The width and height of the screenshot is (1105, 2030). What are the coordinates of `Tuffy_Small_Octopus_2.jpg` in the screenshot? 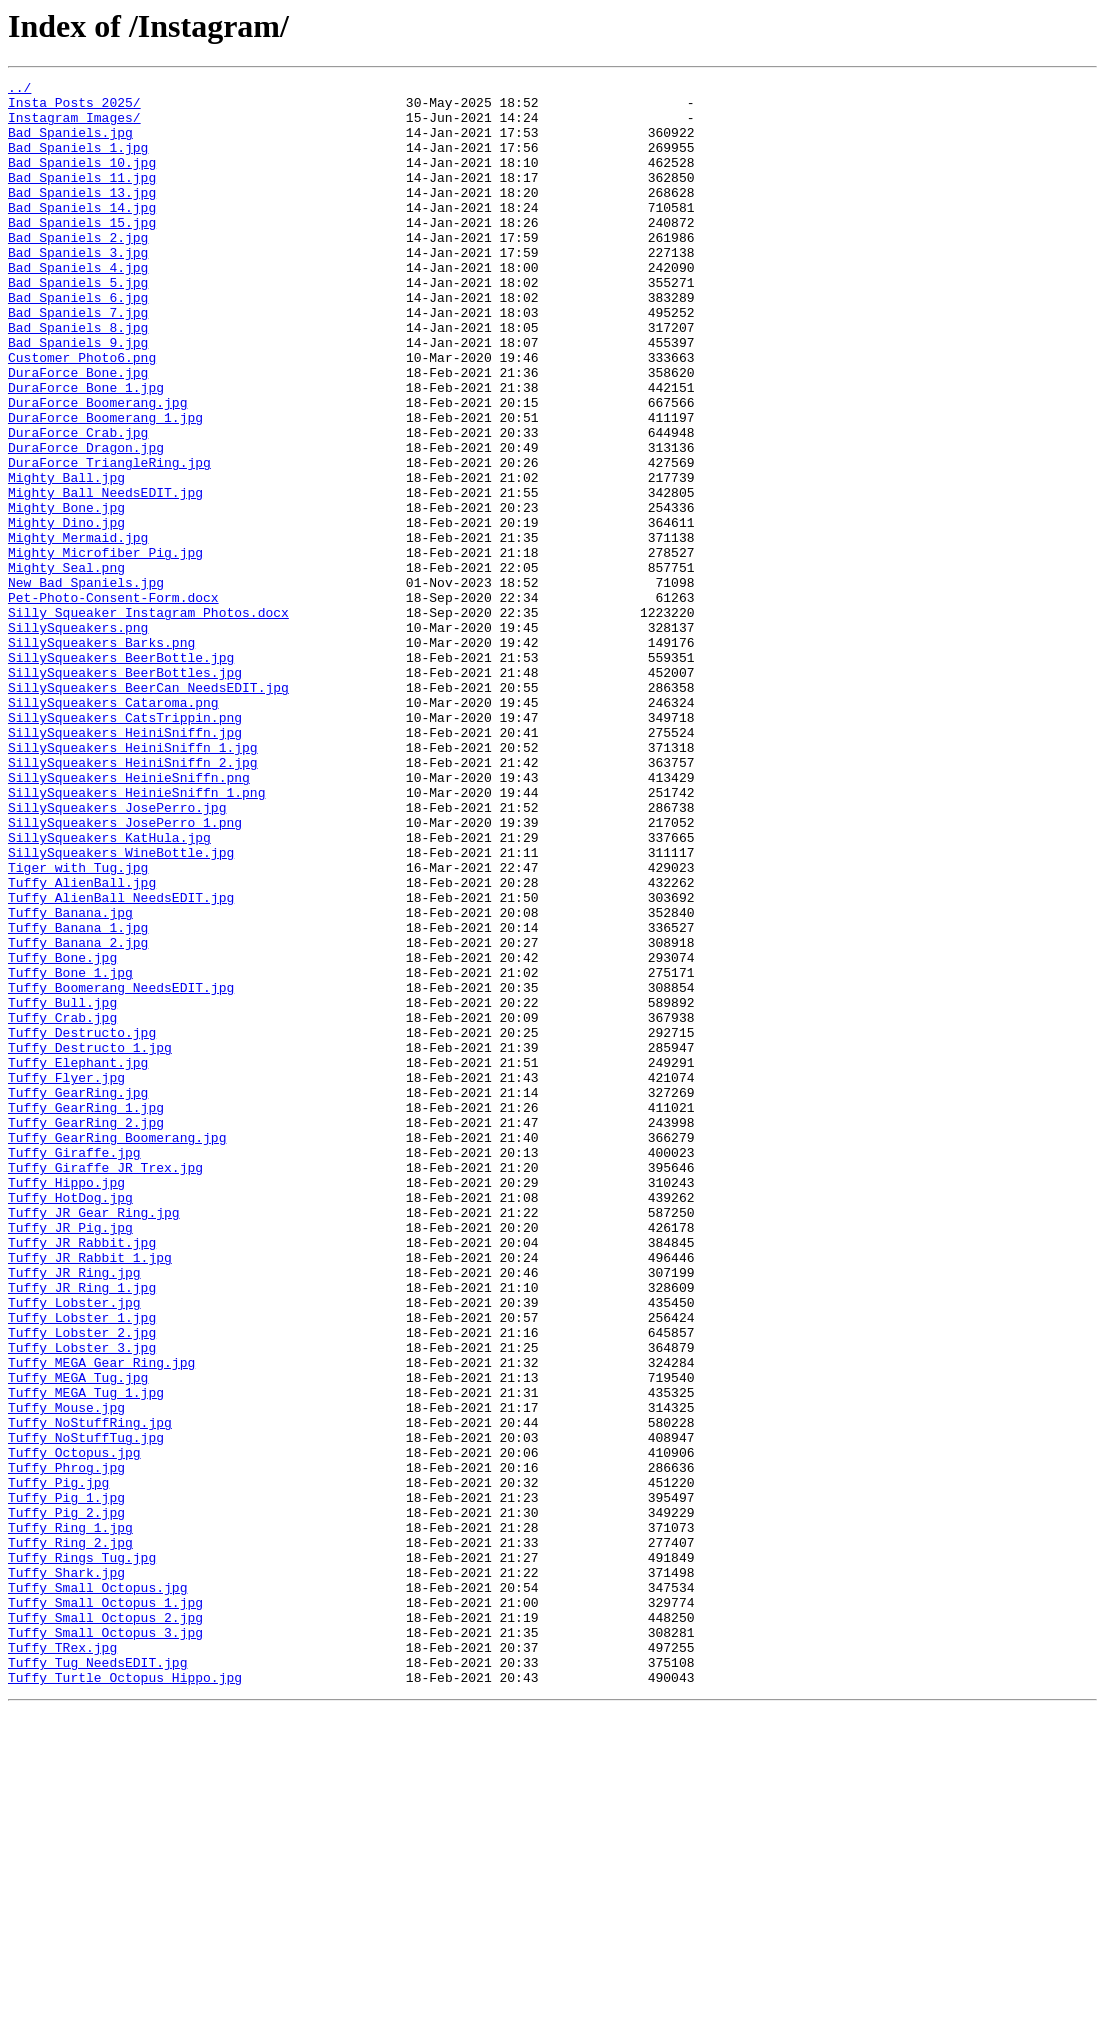 It's located at (105, 1926).